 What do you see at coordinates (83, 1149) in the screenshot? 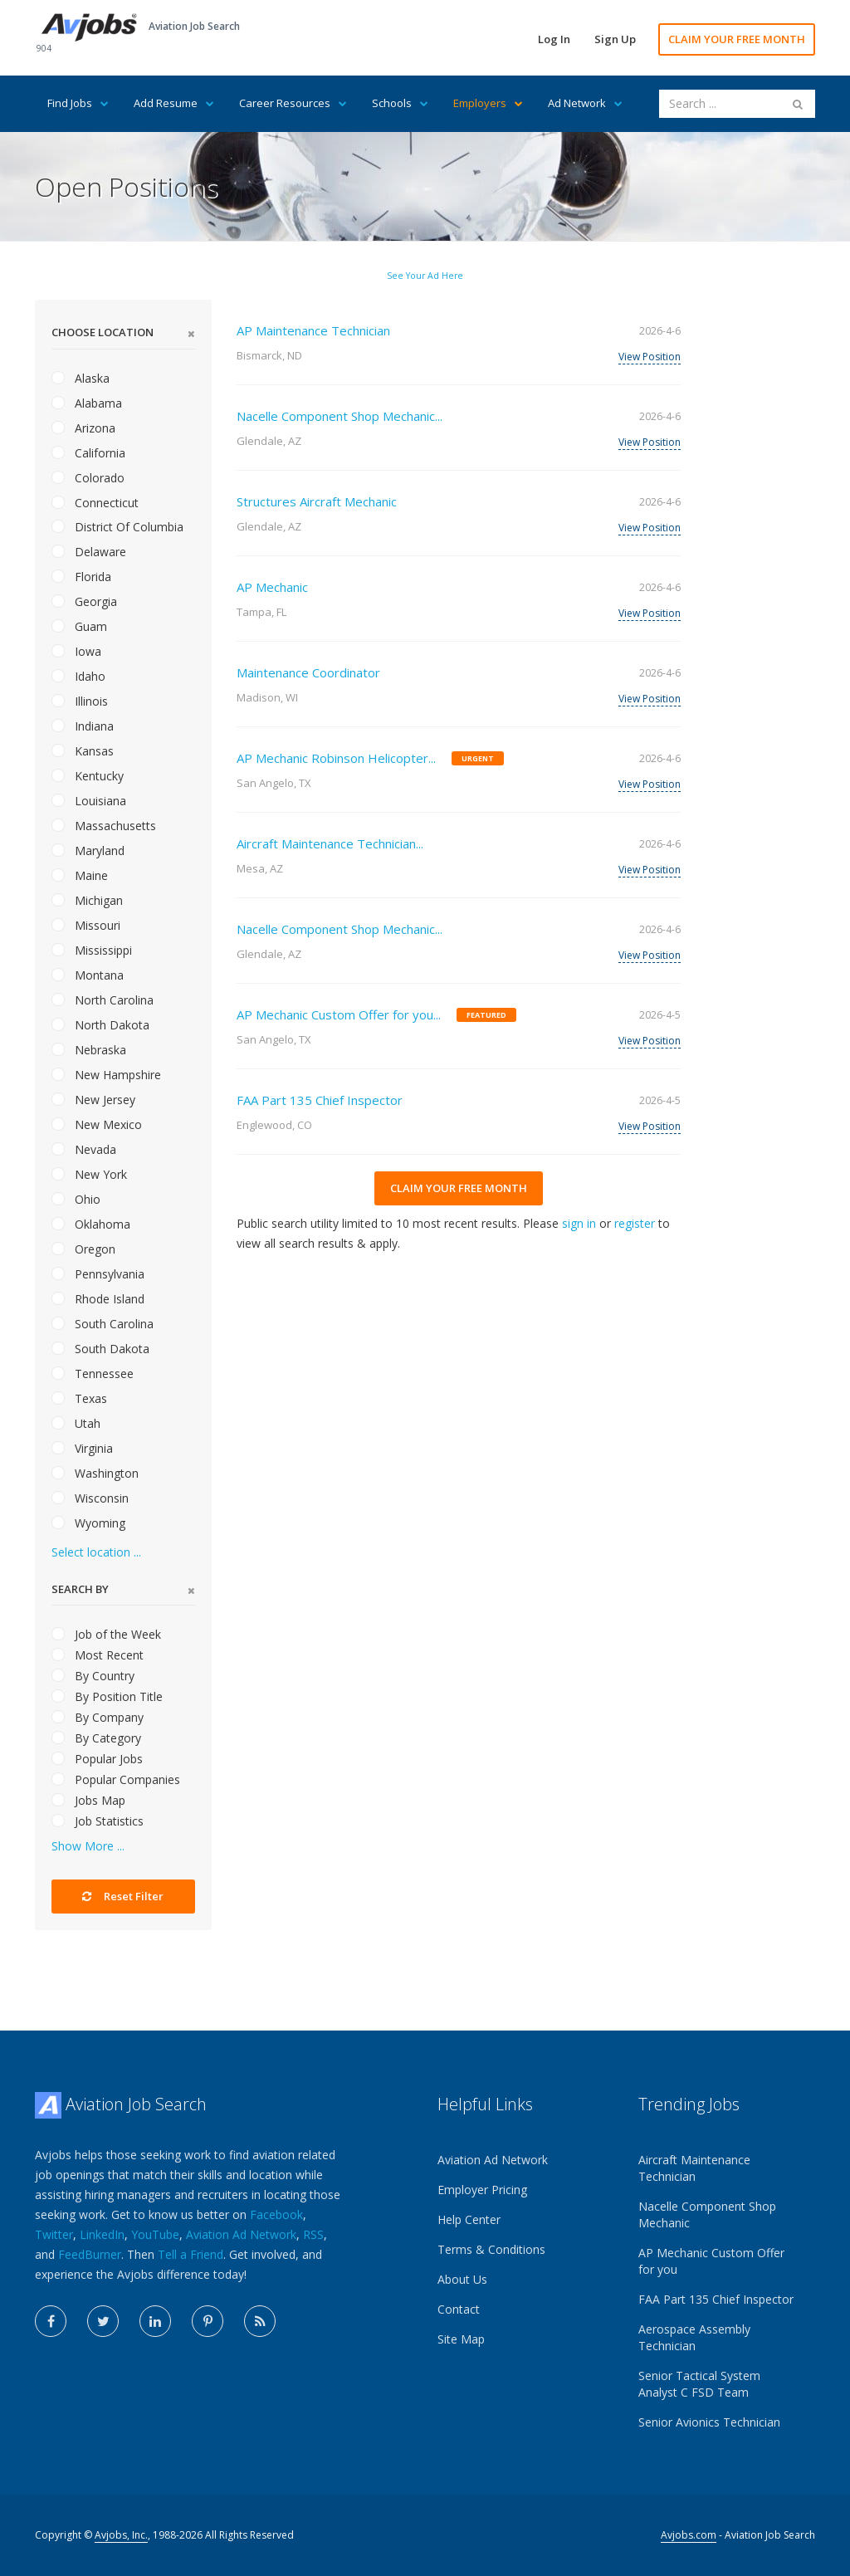
I see `Nevada` at bounding box center [83, 1149].